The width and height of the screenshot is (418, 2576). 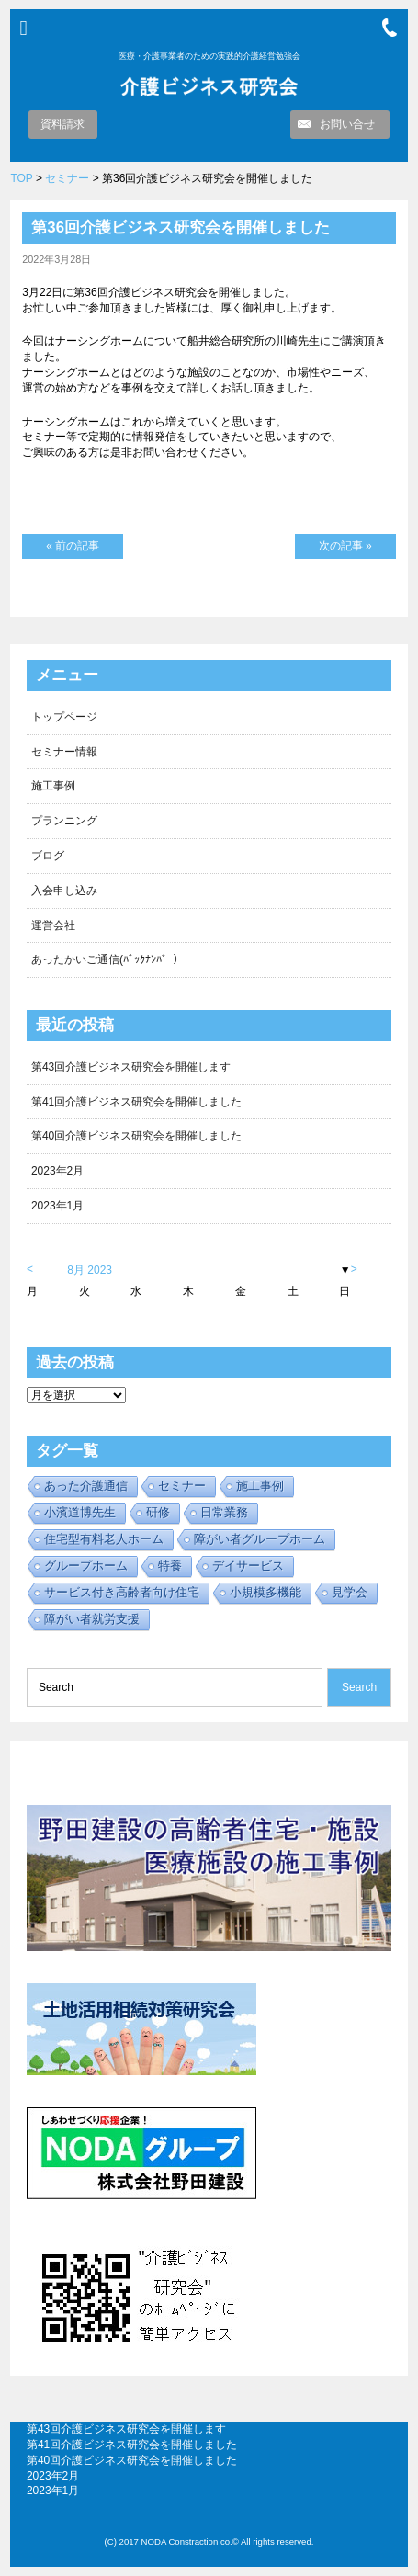 What do you see at coordinates (136, 1135) in the screenshot?
I see `第40回介護ビジネス研究会を開催しました` at bounding box center [136, 1135].